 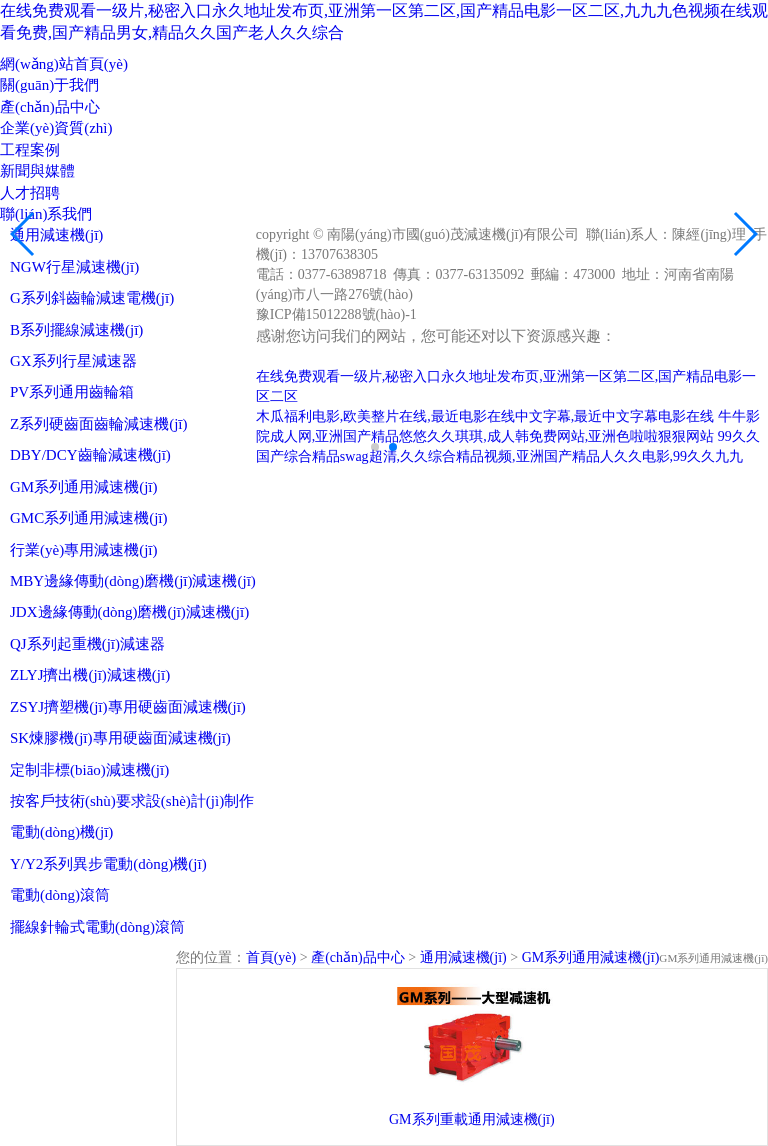 What do you see at coordinates (120, 738) in the screenshot?
I see `SK煉膠機(jī)專用硬齒面減速機(jī)` at bounding box center [120, 738].